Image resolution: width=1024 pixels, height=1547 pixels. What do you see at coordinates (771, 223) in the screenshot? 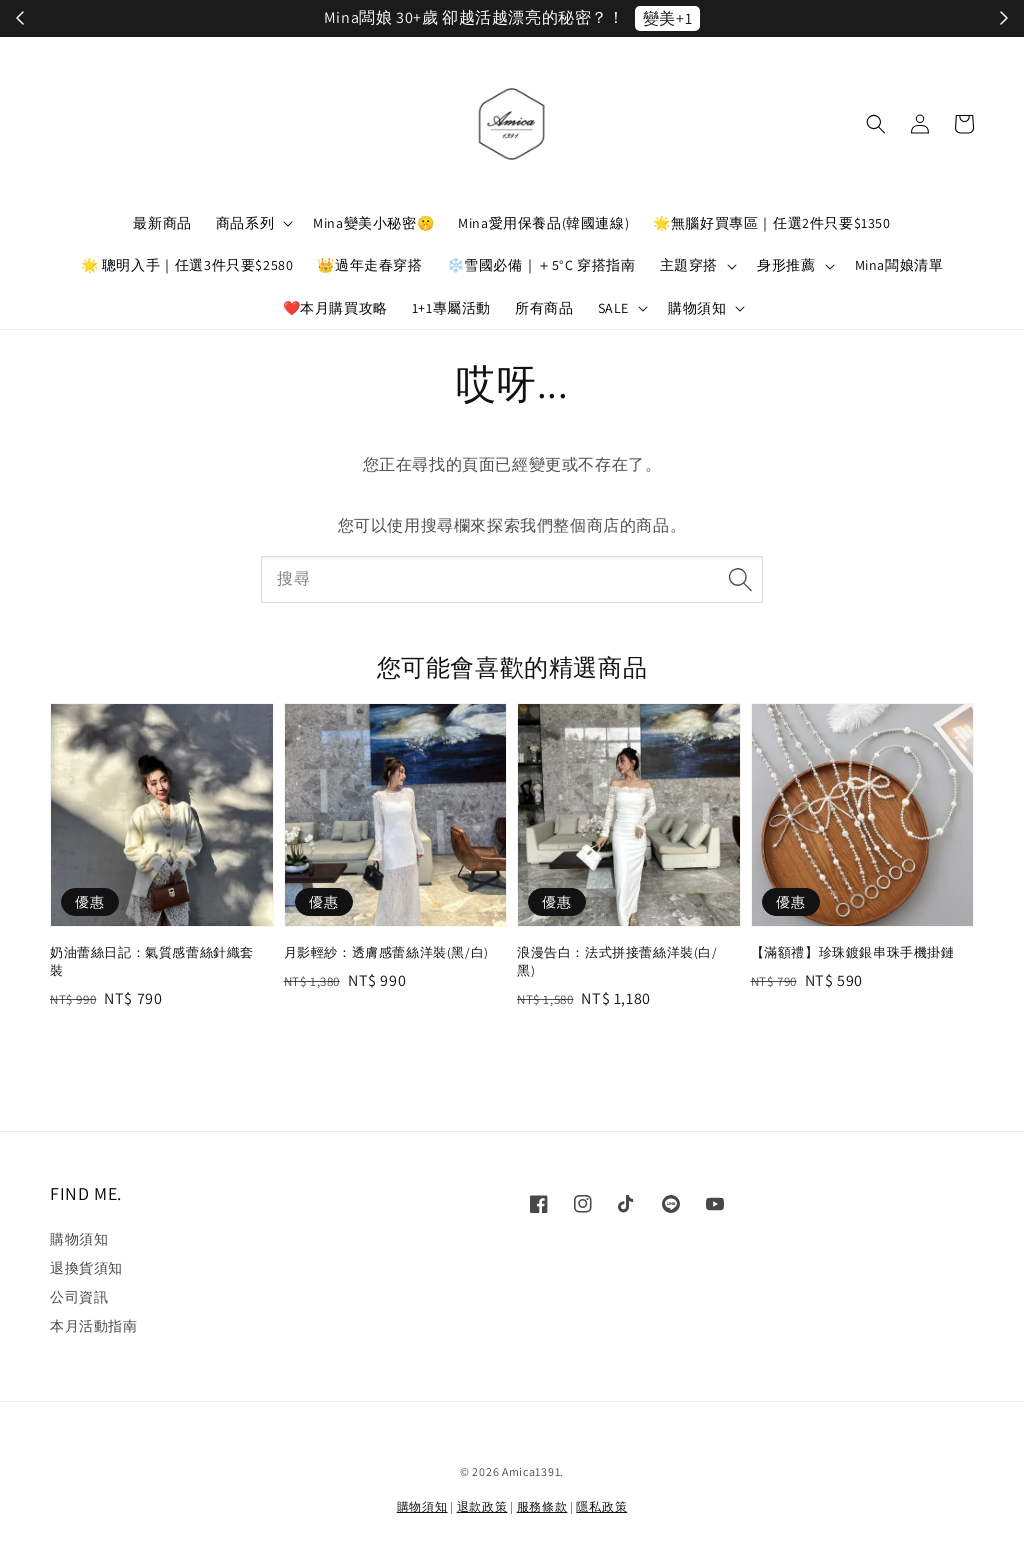
I see `🌟無腦好買專區｜任選2件只要$1350` at bounding box center [771, 223].